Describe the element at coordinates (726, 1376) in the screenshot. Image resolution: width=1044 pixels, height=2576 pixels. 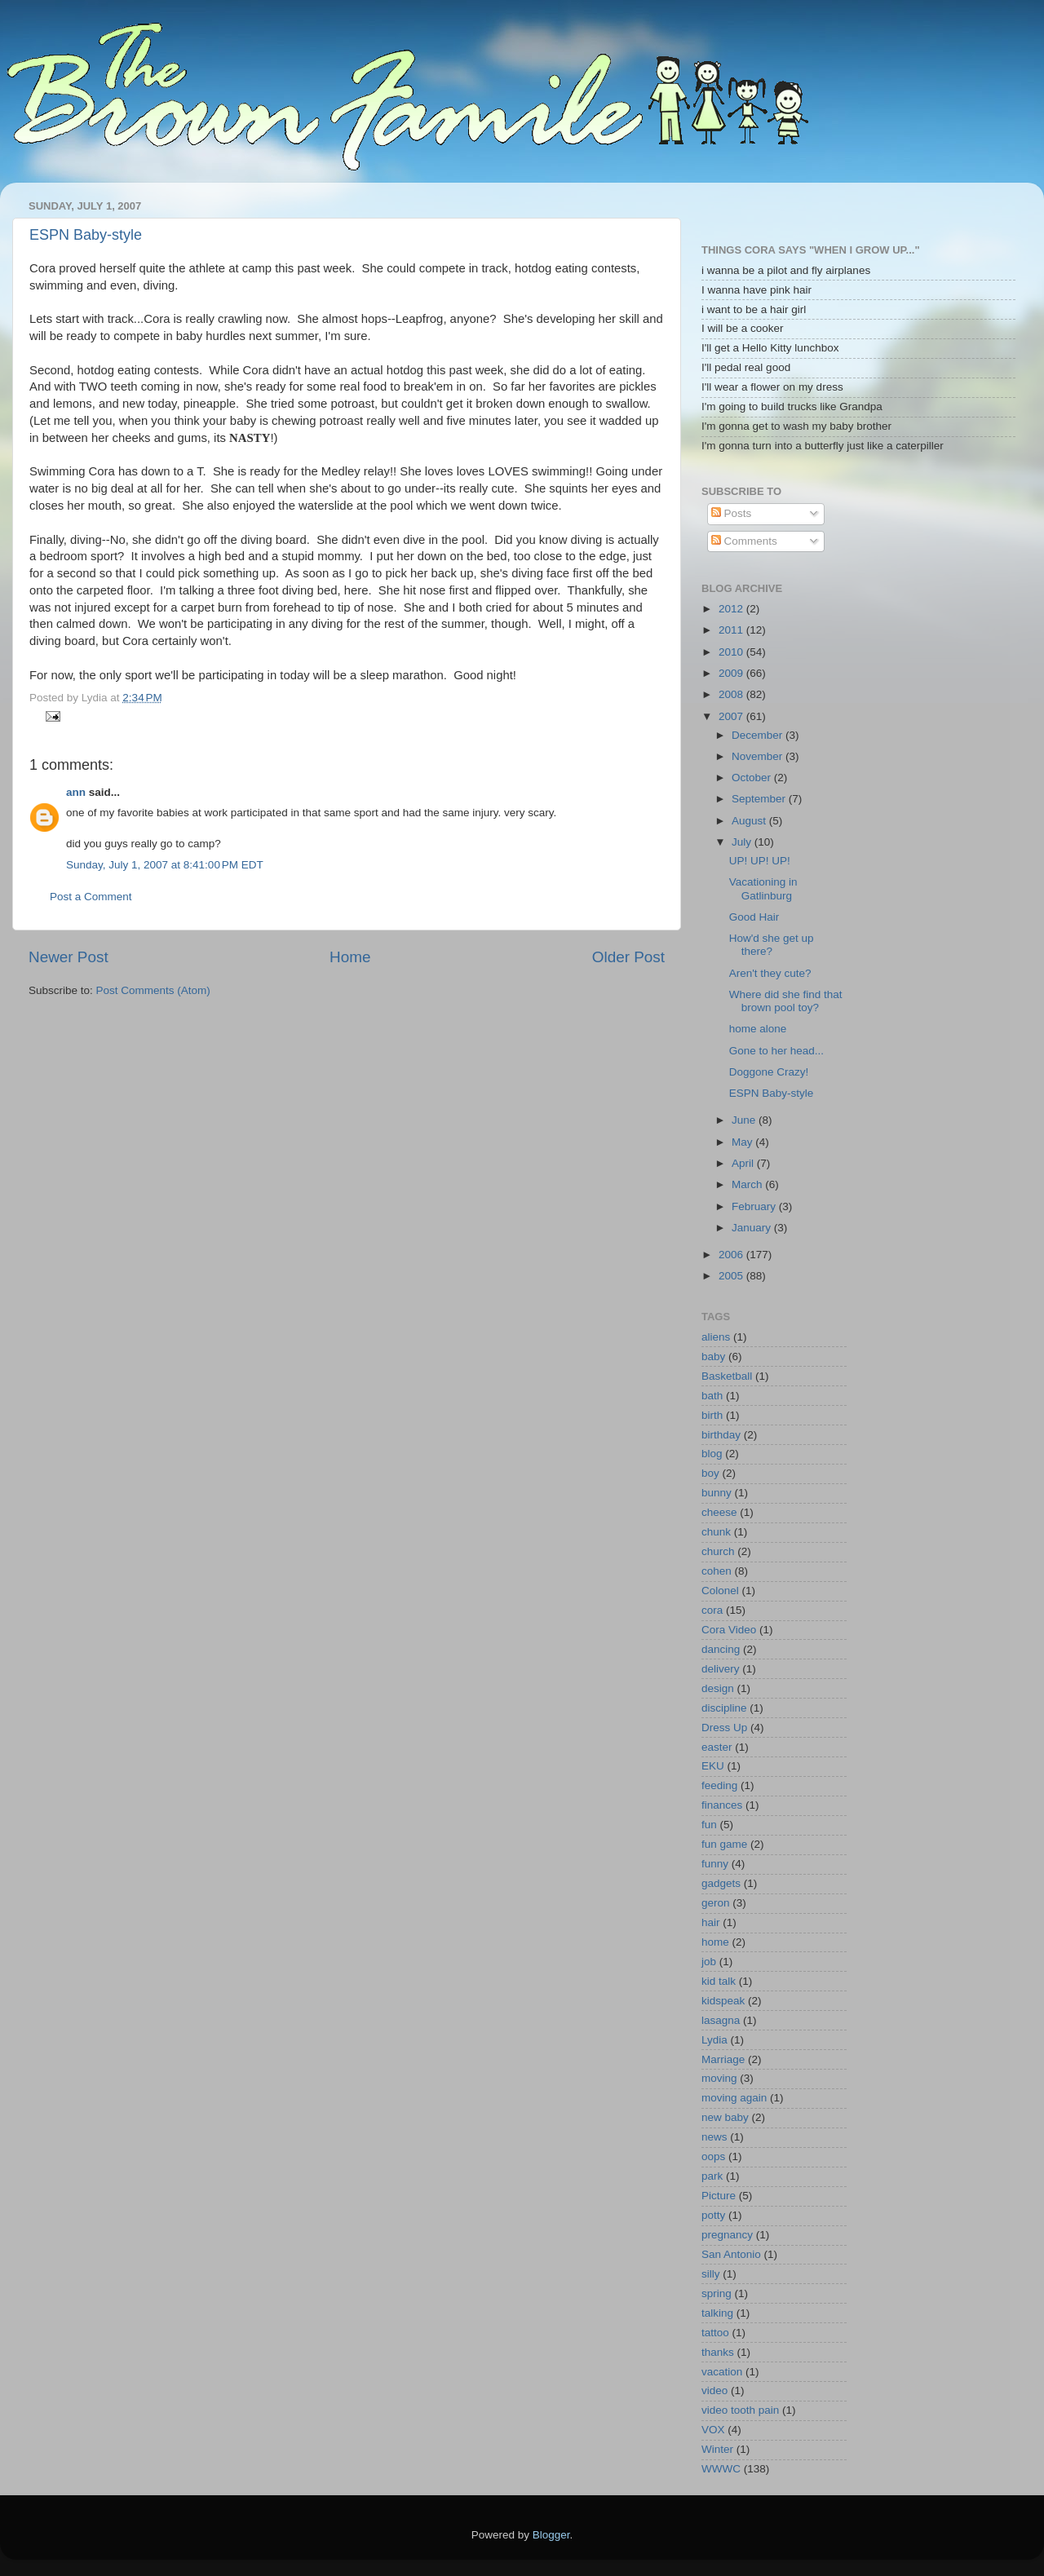
I see `Basketball` at that location.